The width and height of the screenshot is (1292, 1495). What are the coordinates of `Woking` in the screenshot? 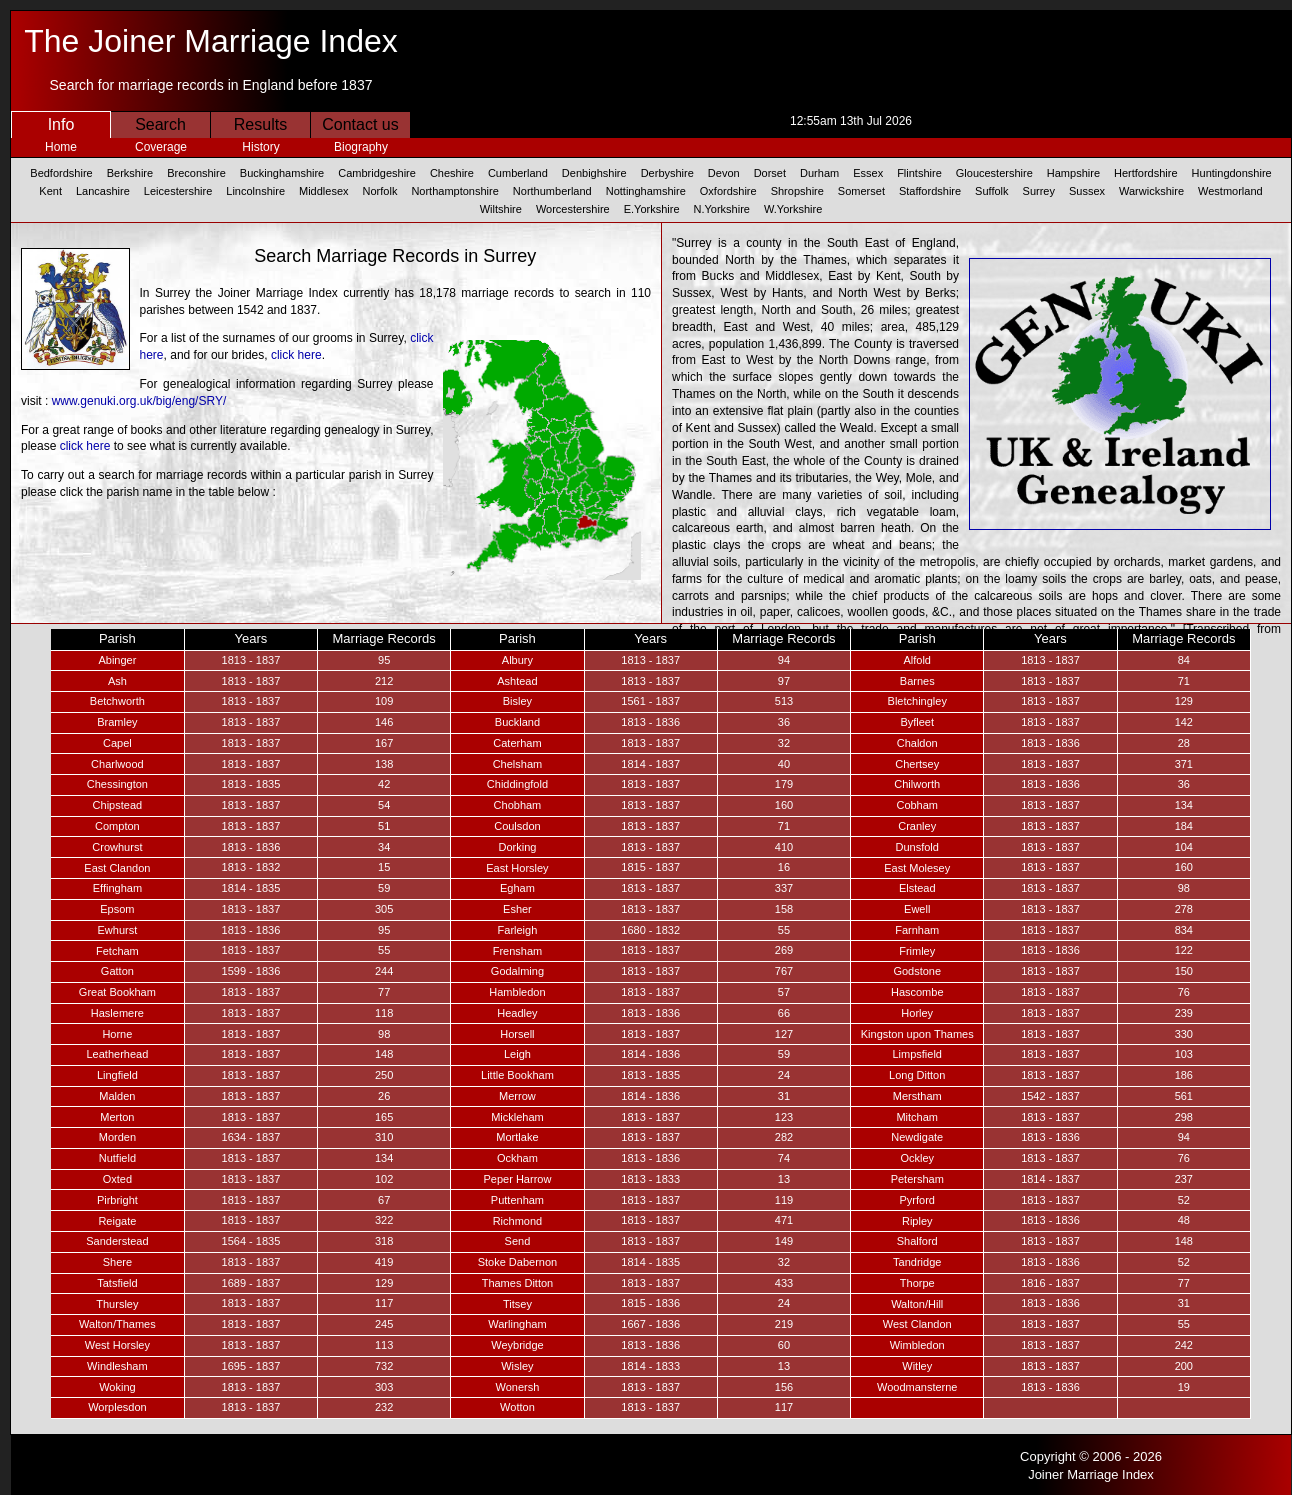 It's located at (117, 1387).